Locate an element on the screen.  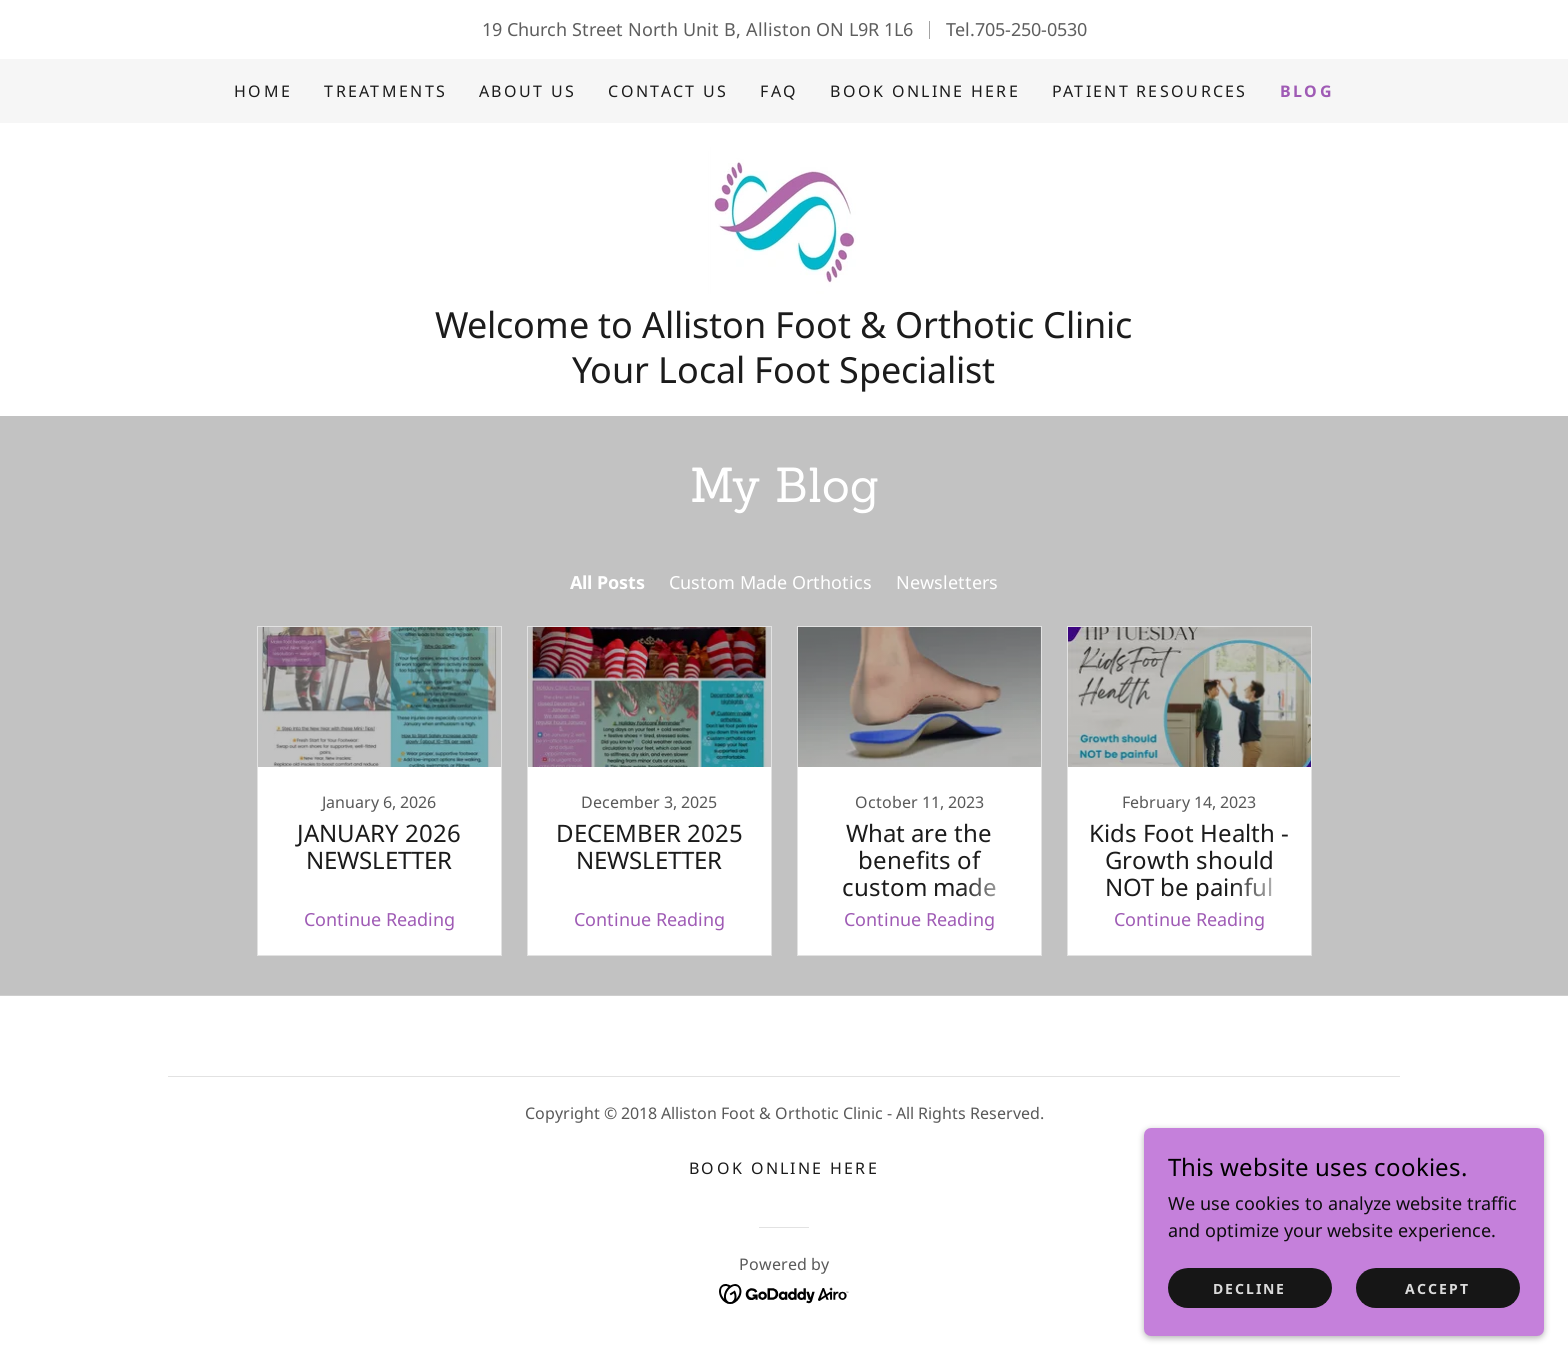
Custom Made Orthotics [link] is located at coordinates (770, 582).